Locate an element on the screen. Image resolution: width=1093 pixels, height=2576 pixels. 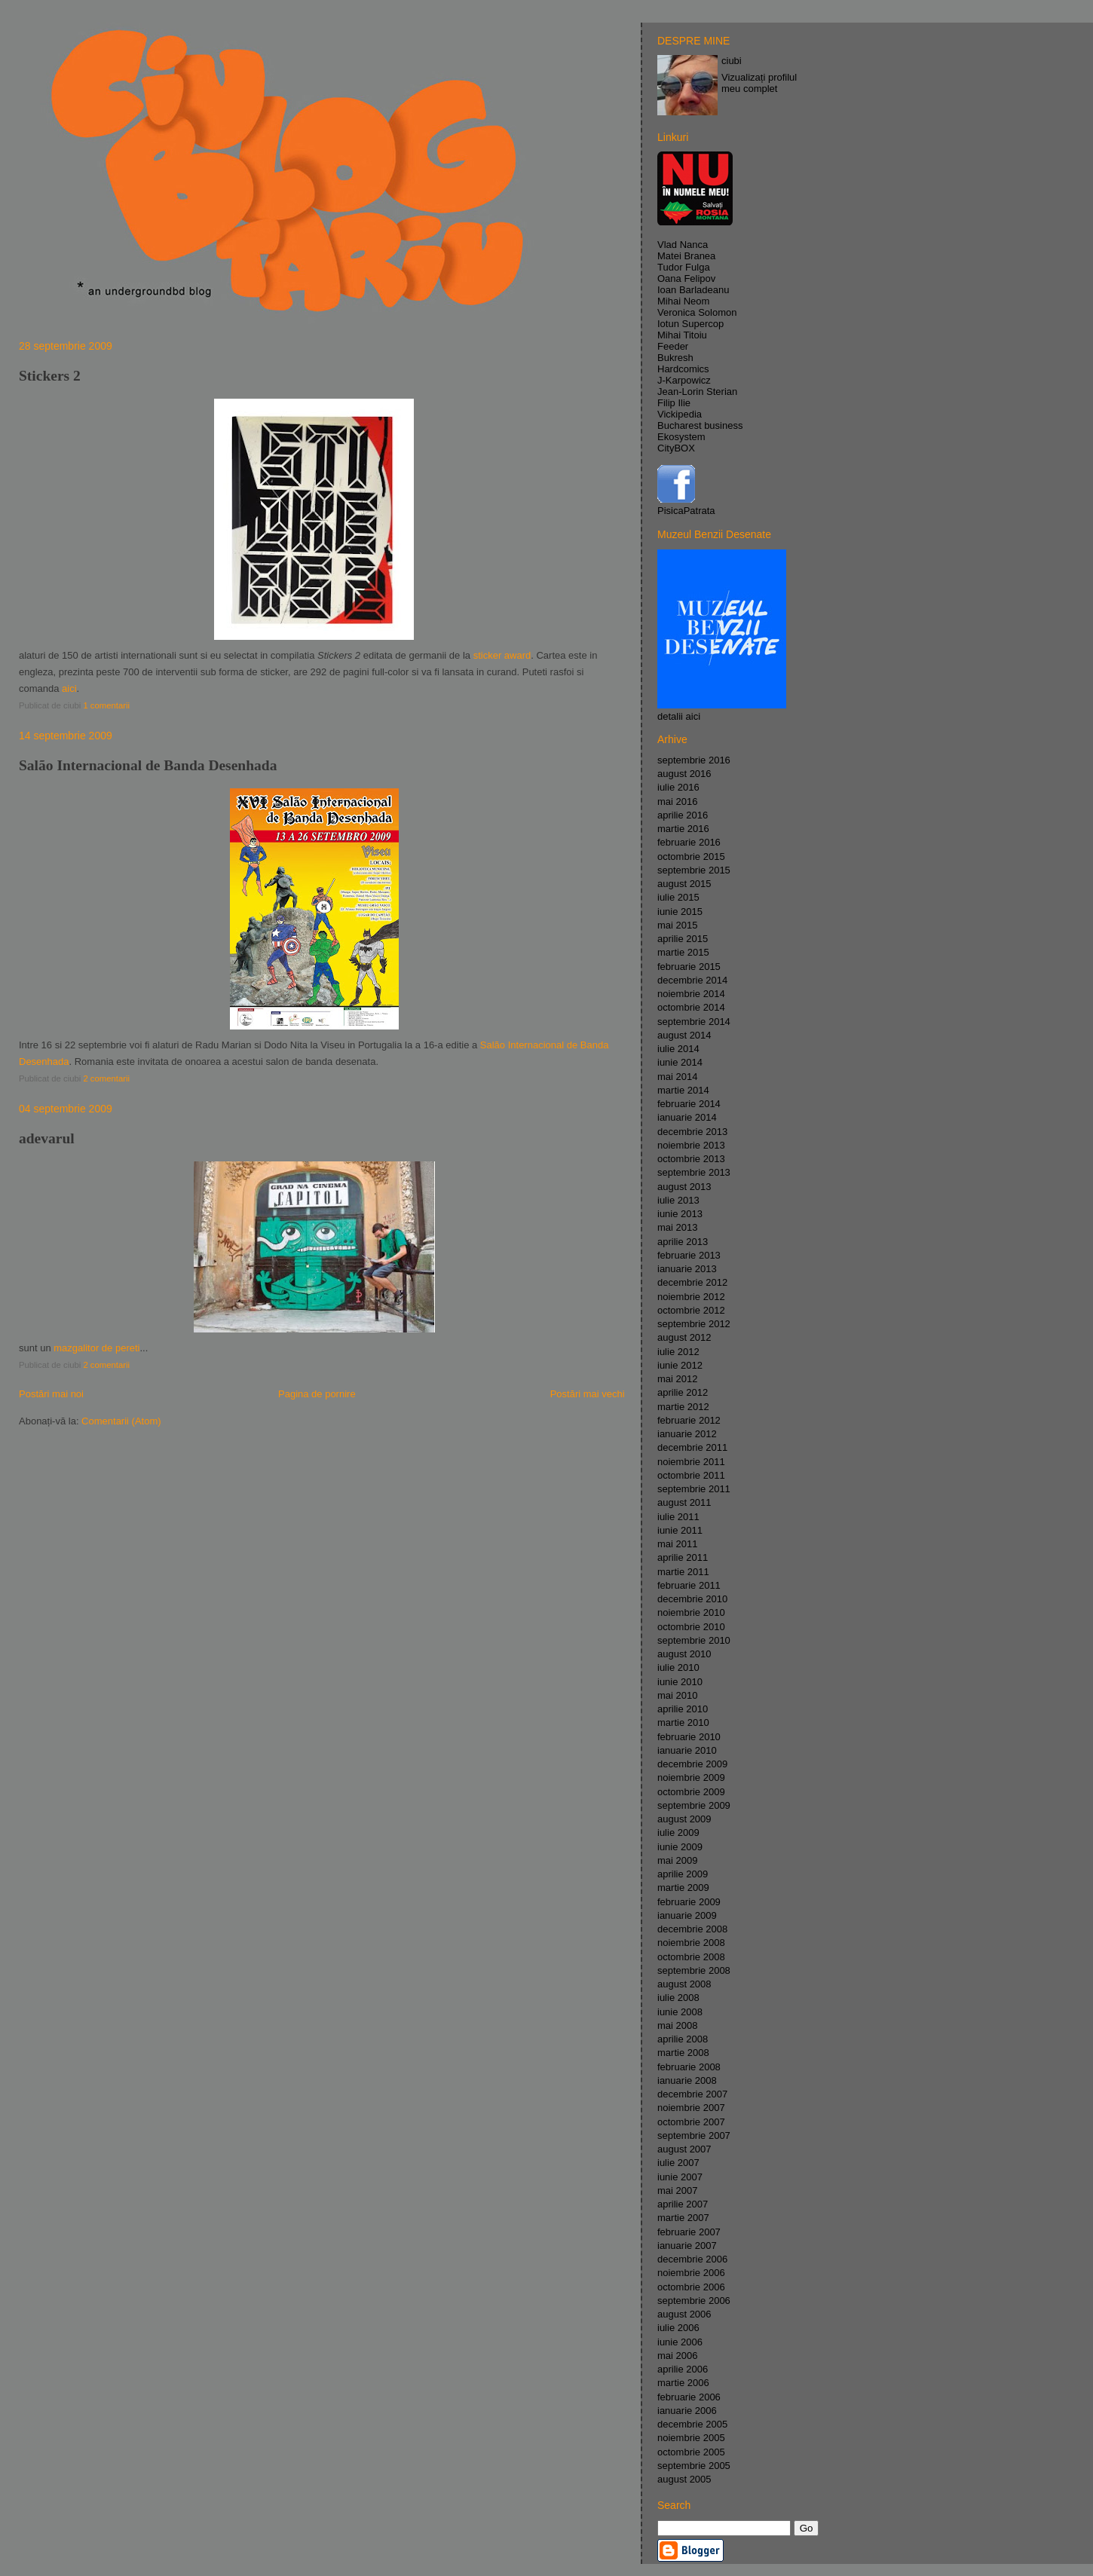
Vlad Nanca is located at coordinates (682, 244).